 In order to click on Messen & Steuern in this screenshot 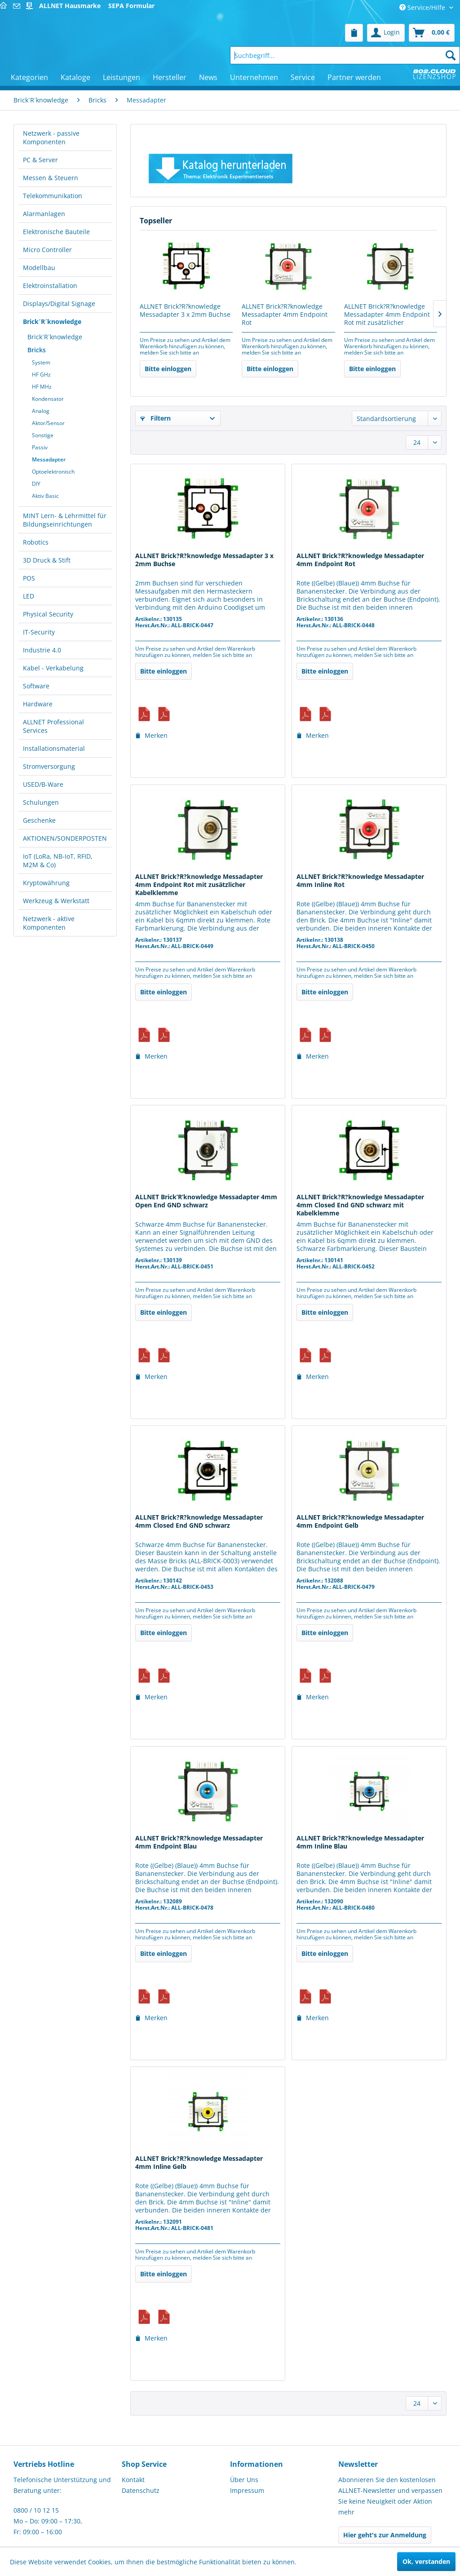, I will do `click(50, 177)`.